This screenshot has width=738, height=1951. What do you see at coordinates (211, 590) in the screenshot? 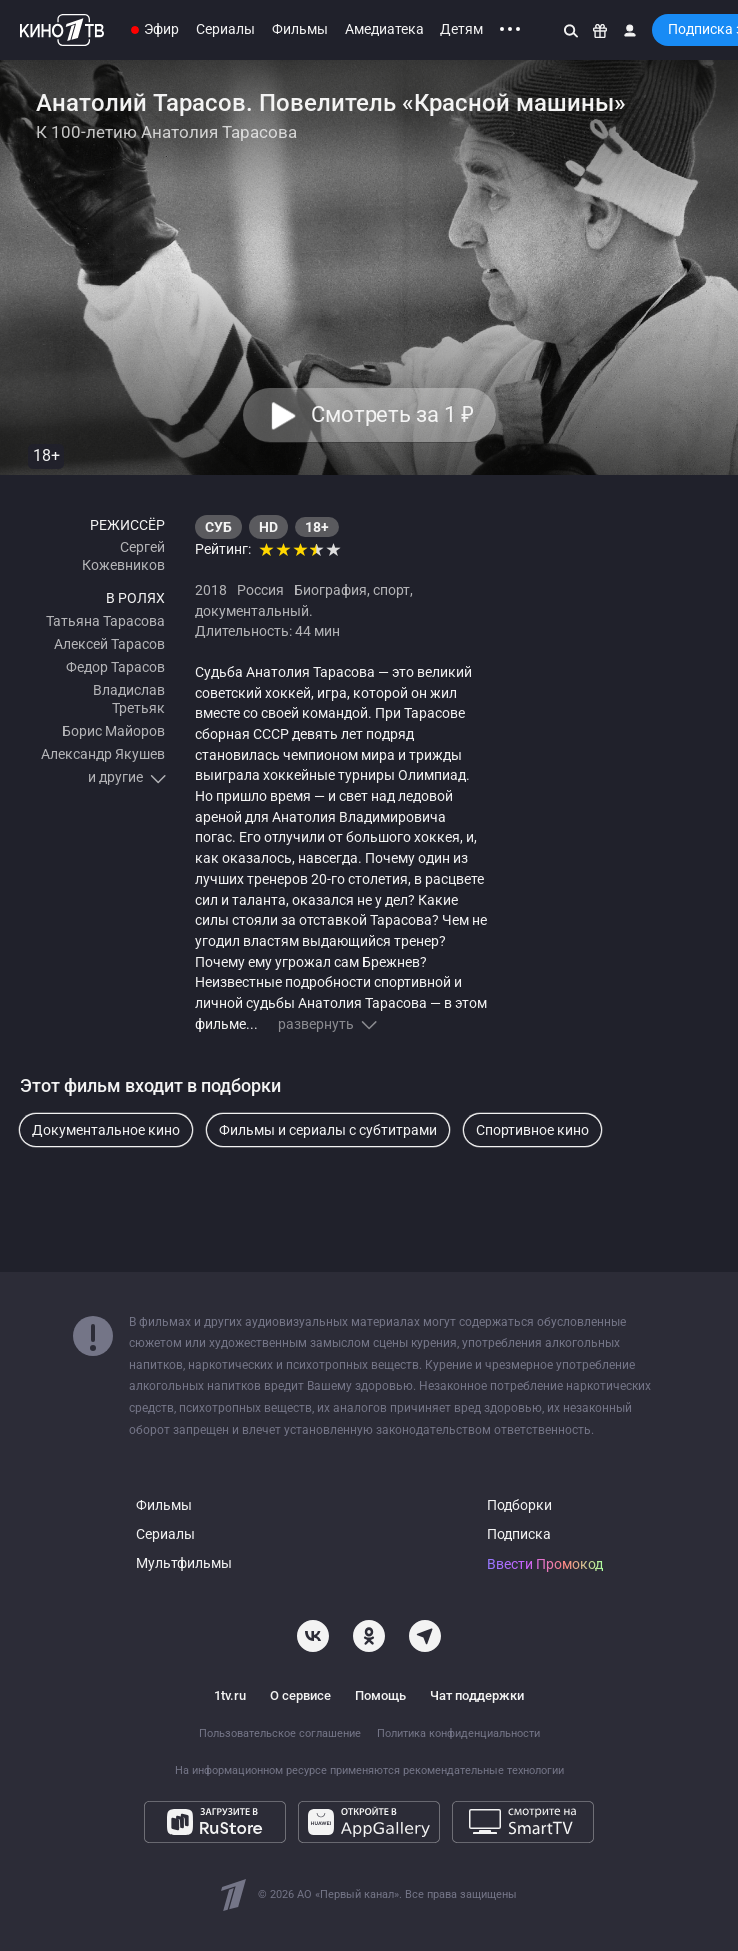
I see `2018` at bounding box center [211, 590].